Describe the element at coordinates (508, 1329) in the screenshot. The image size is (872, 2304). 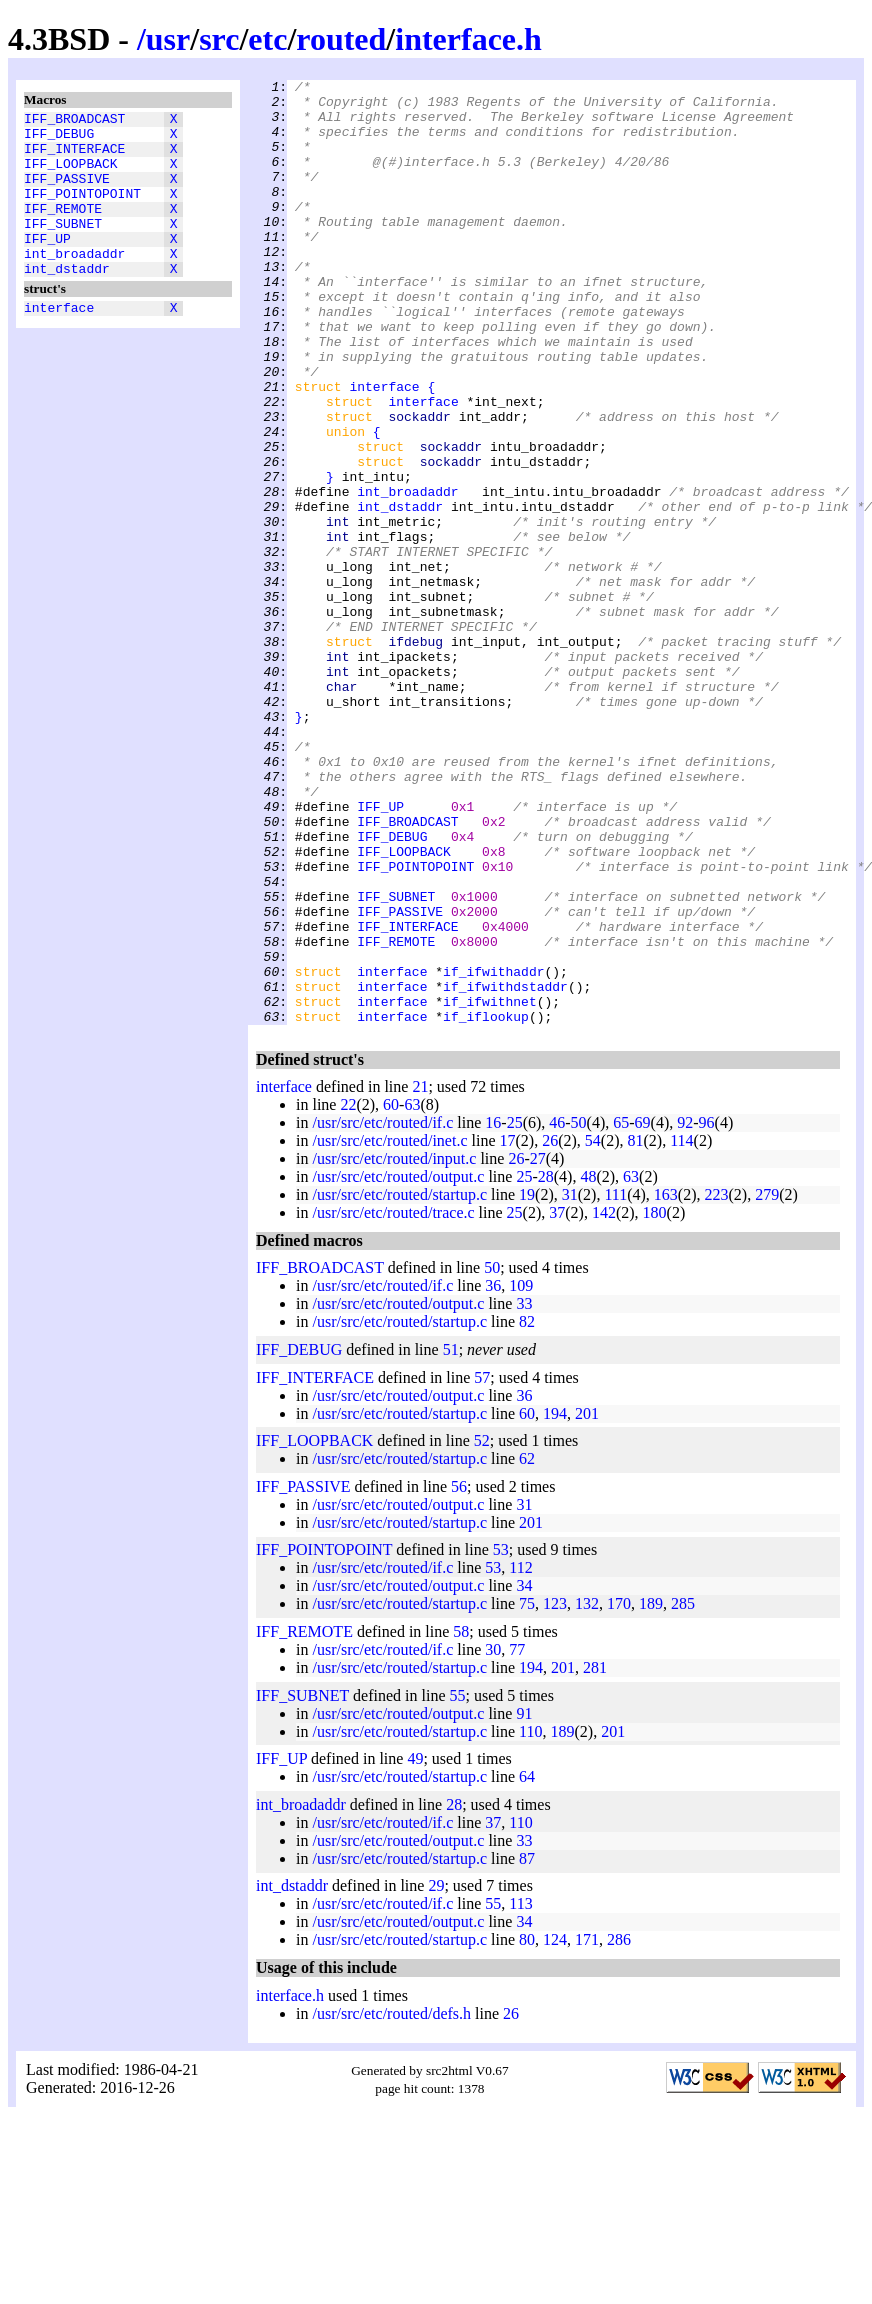
I see `17` at that location.